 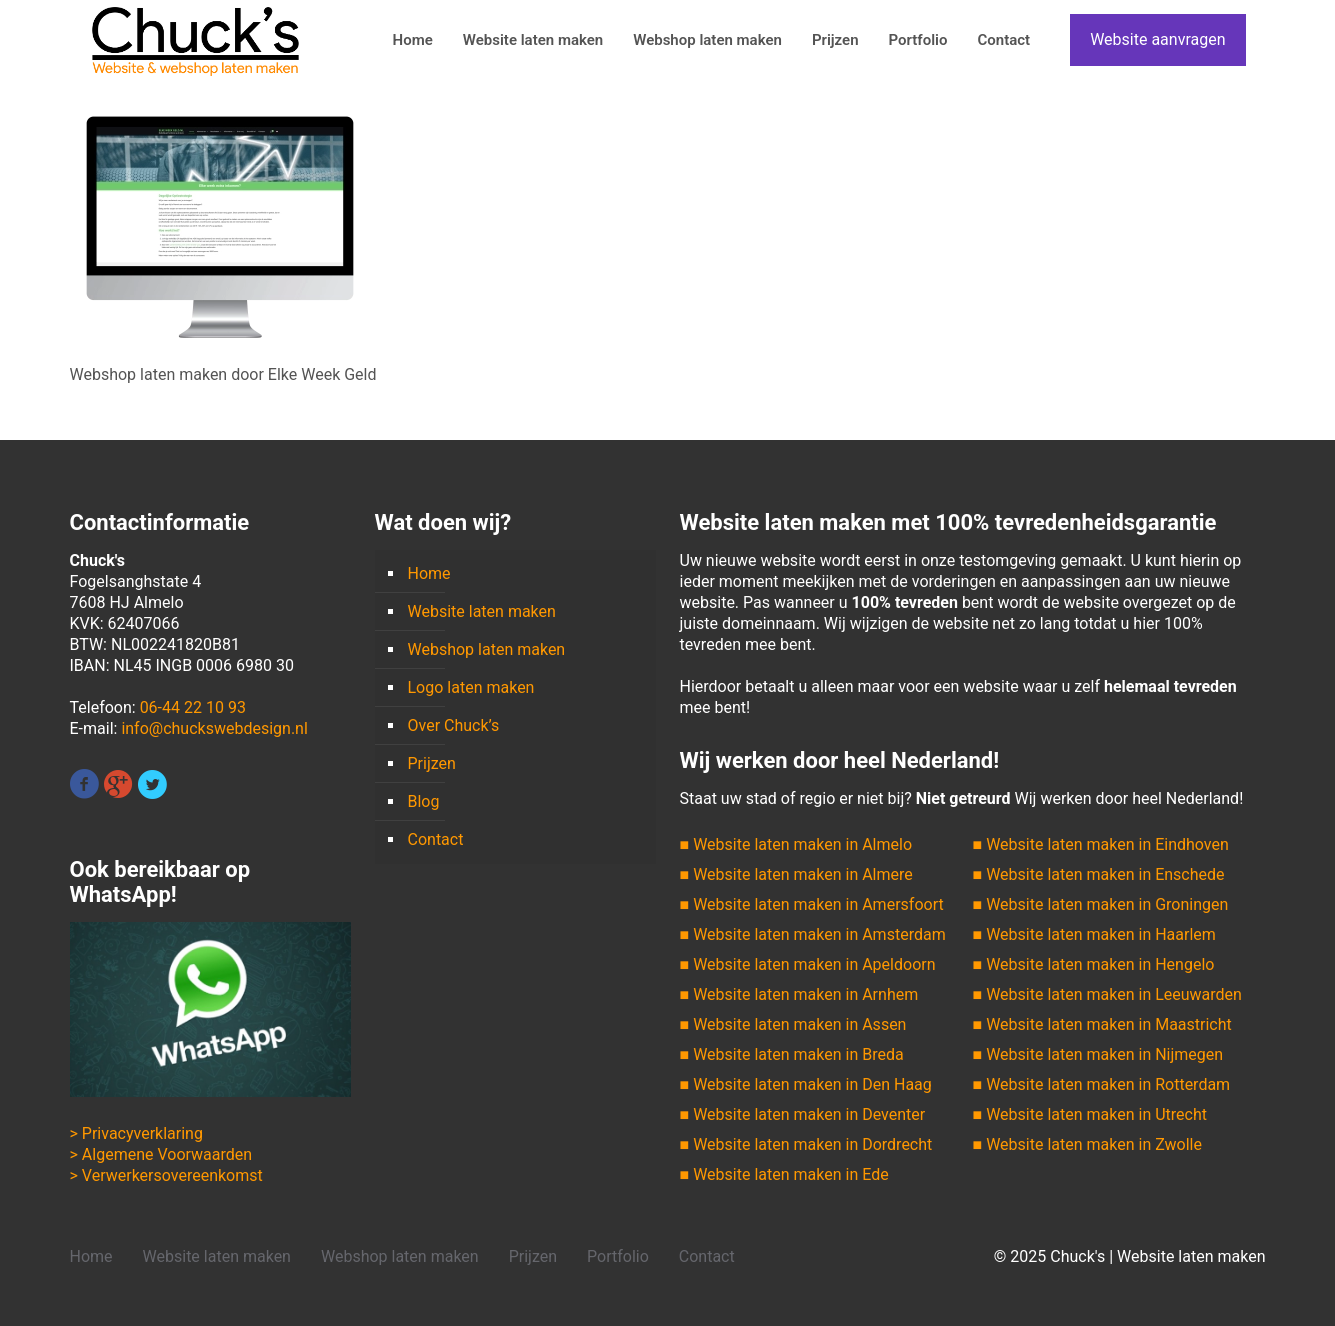 What do you see at coordinates (436, 839) in the screenshot?
I see `Contact` at bounding box center [436, 839].